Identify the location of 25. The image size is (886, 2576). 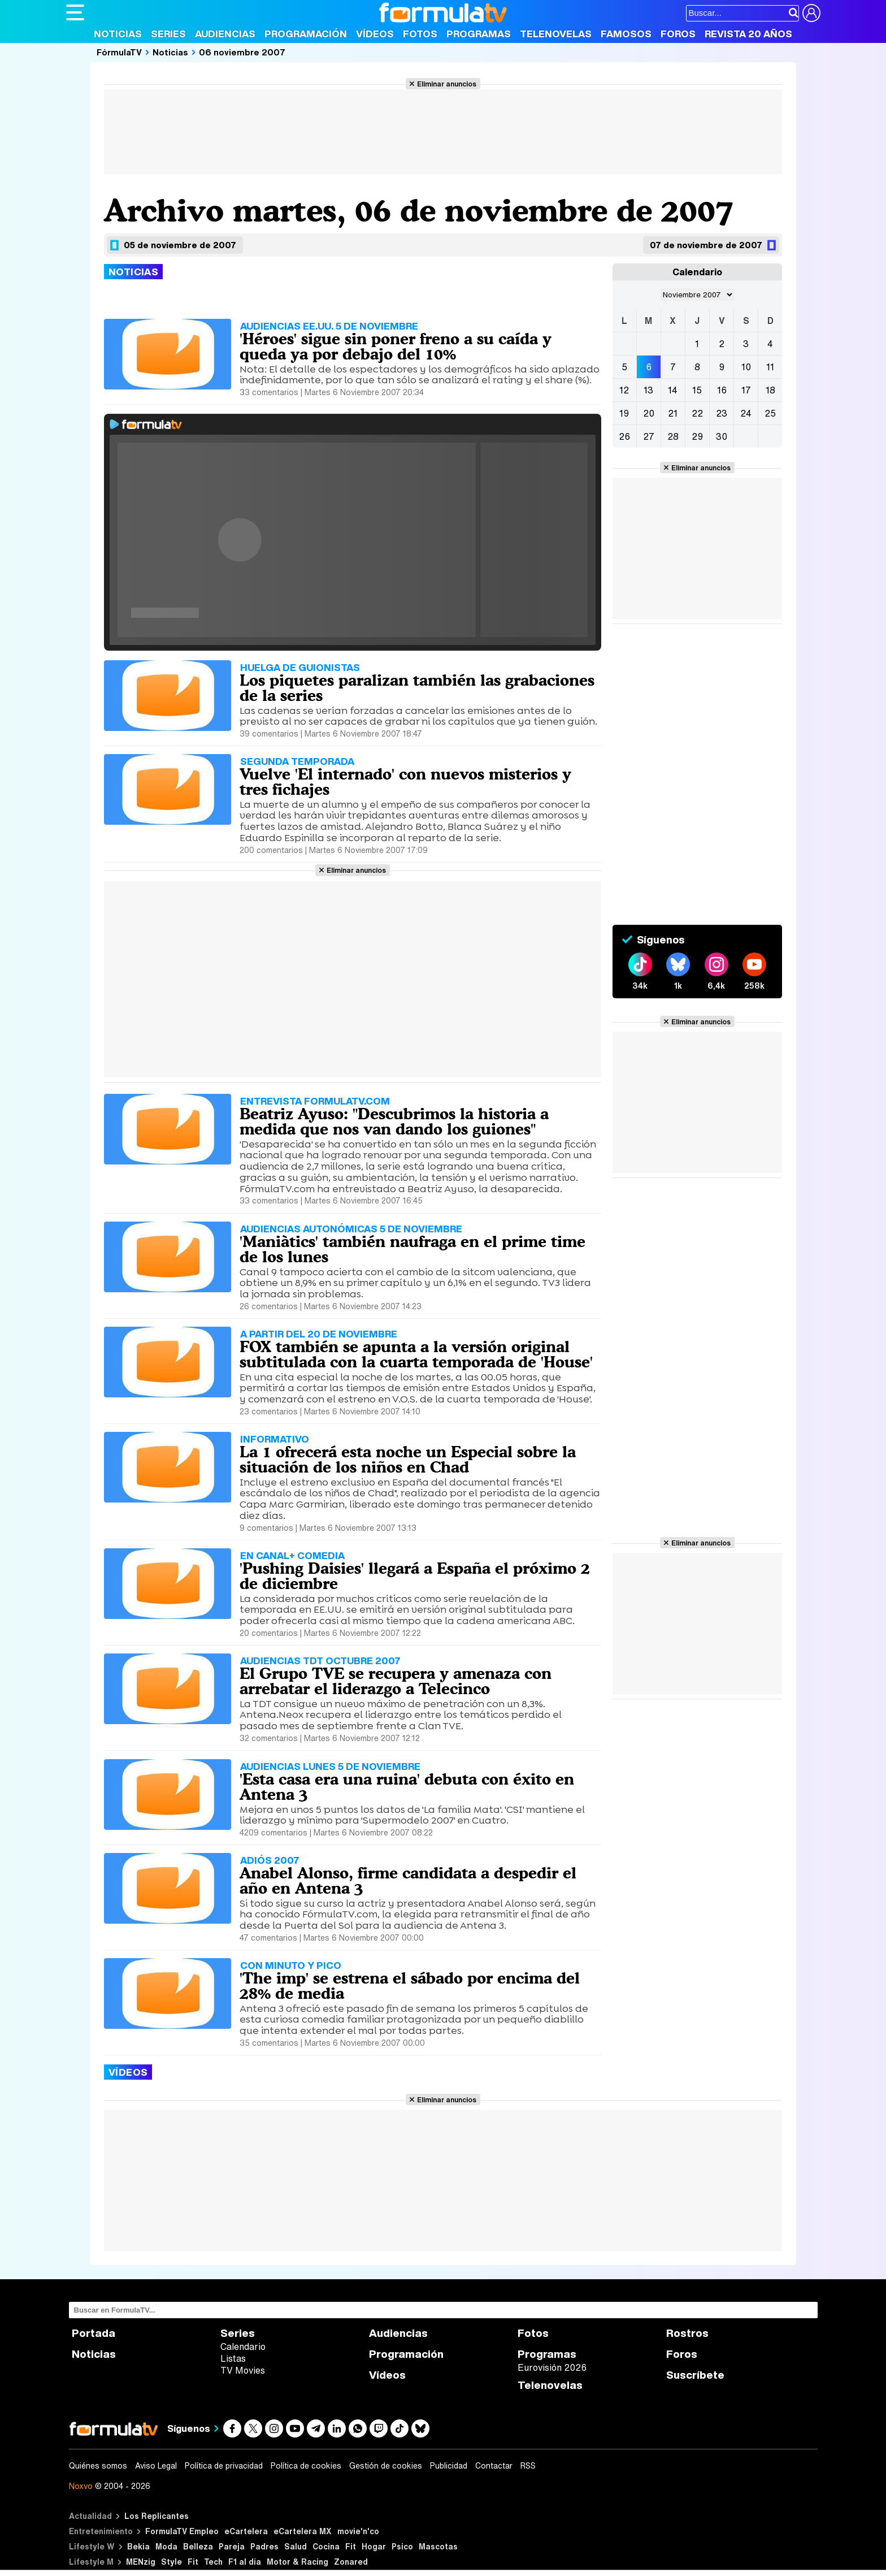
(770, 413).